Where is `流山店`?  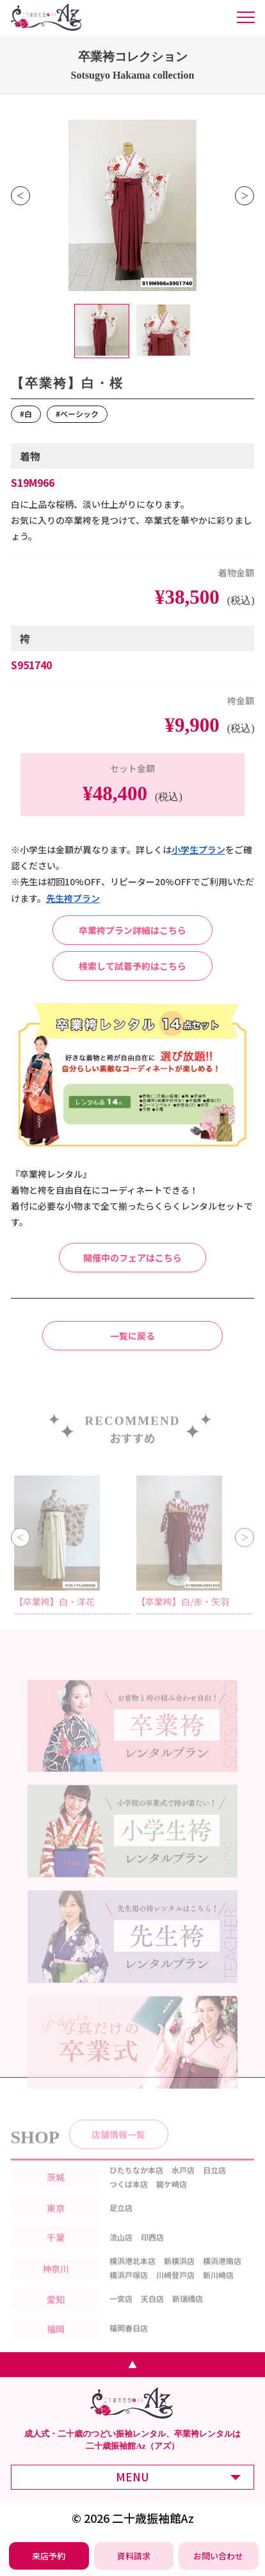
流山店 is located at coordinates (120, 2252).